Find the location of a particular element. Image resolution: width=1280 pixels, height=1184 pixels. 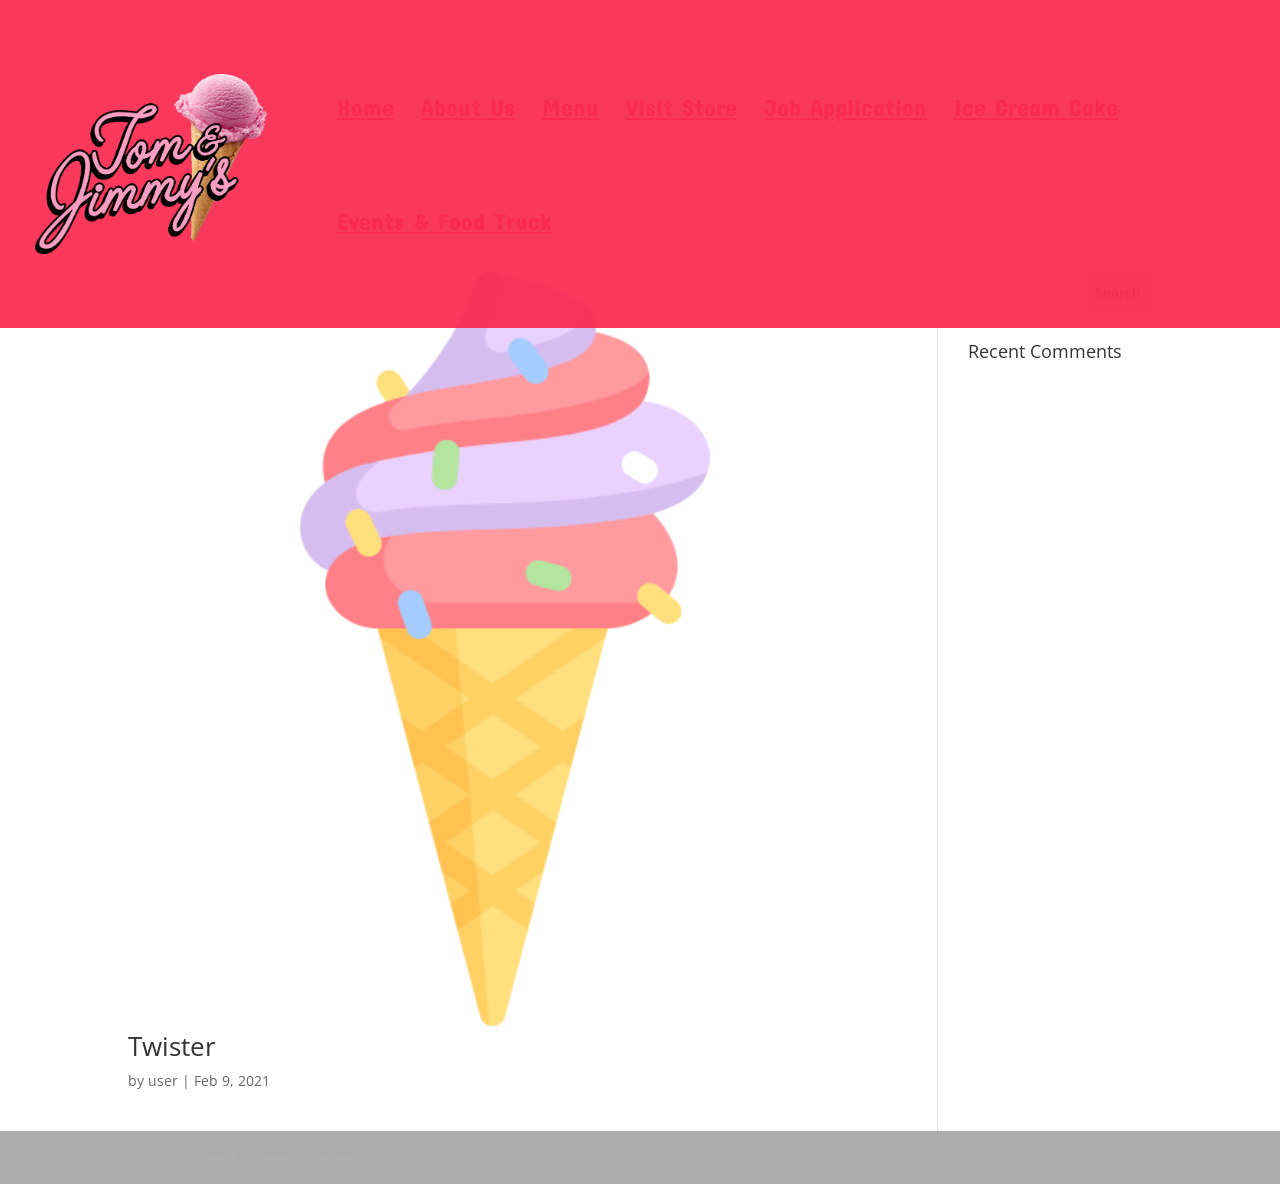

Job Application is located at coordinates (845, 110).